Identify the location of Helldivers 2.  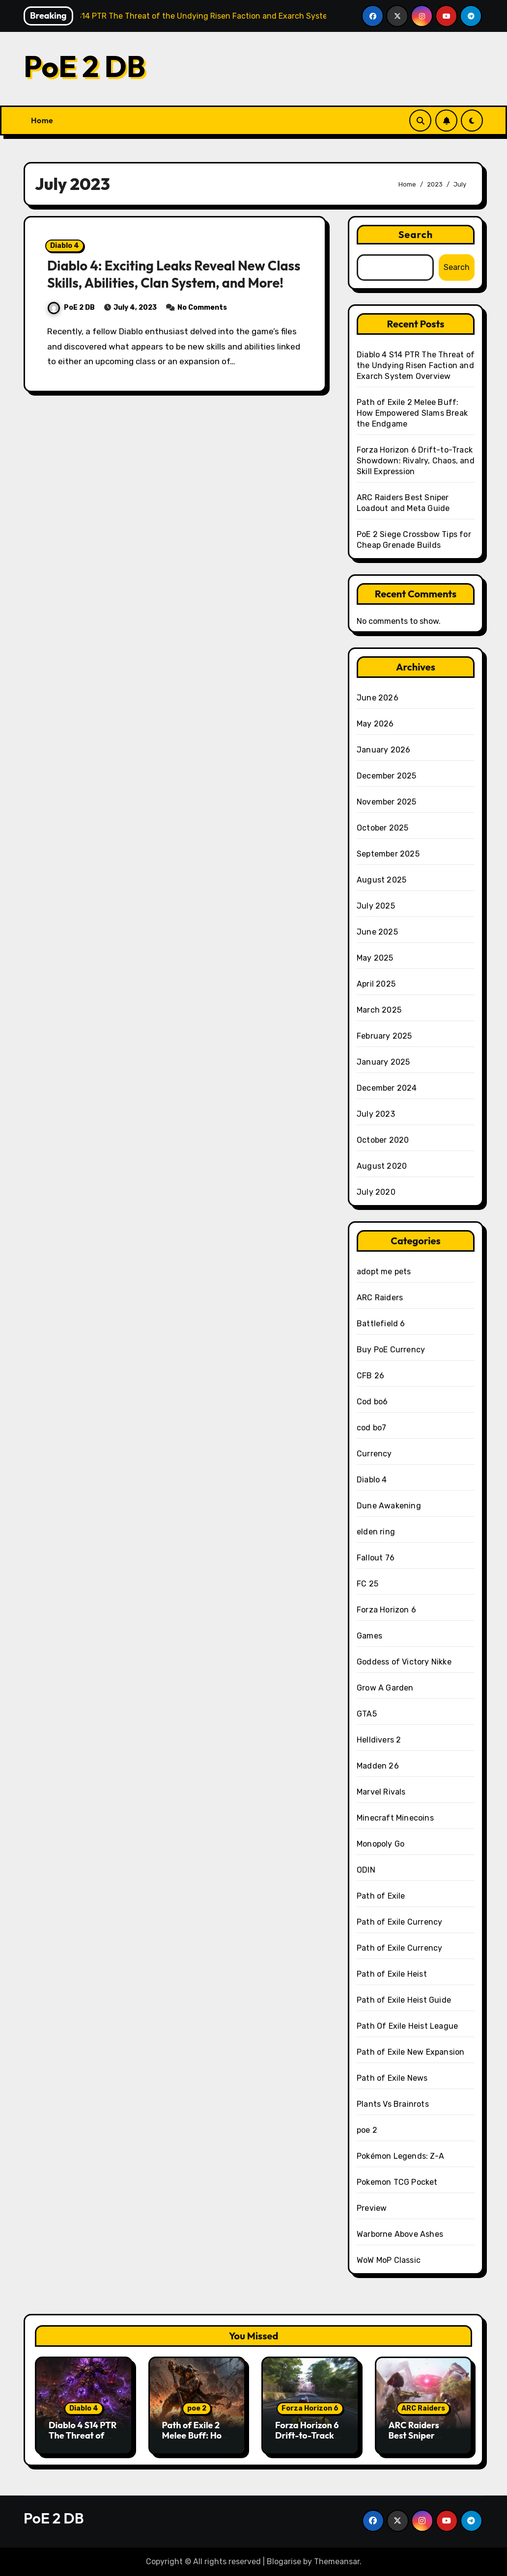
(379, 1739).